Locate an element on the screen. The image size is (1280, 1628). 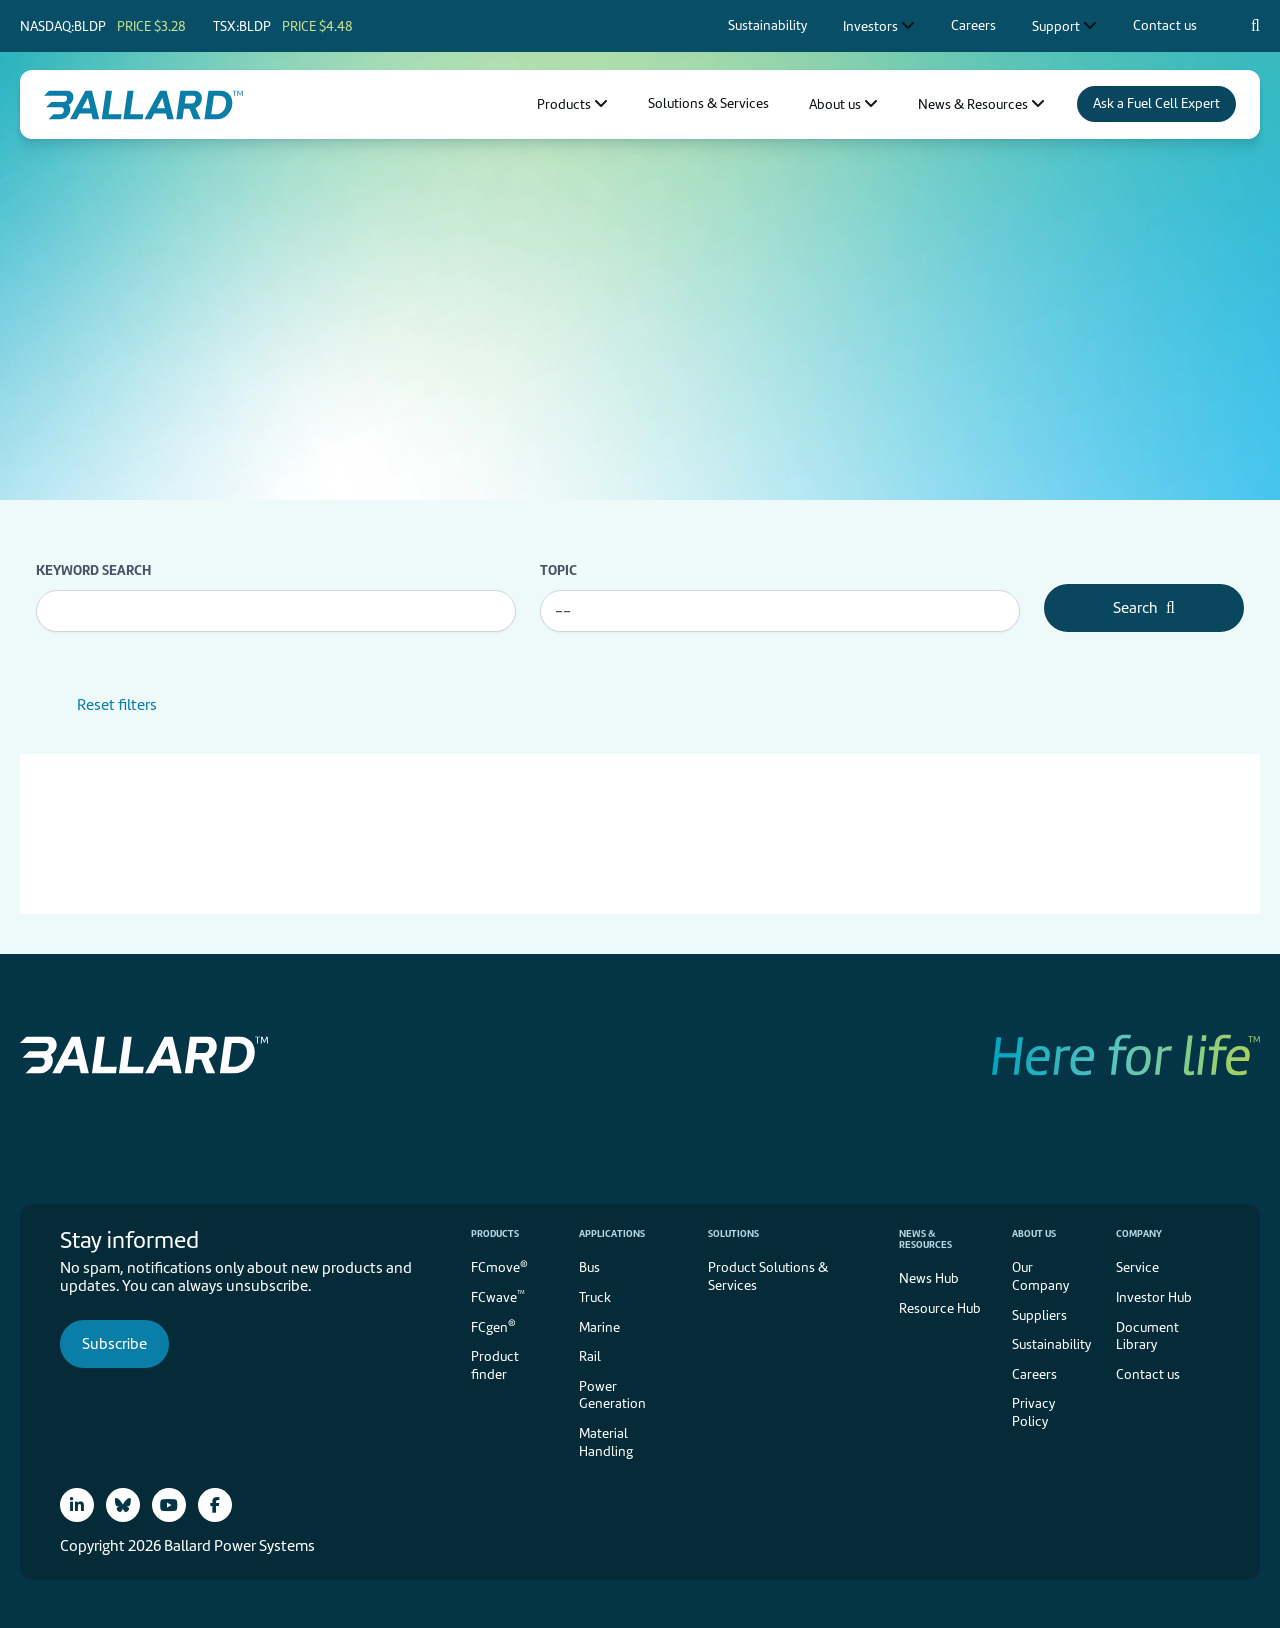
Solutions is located at coordinates (733, 1233).